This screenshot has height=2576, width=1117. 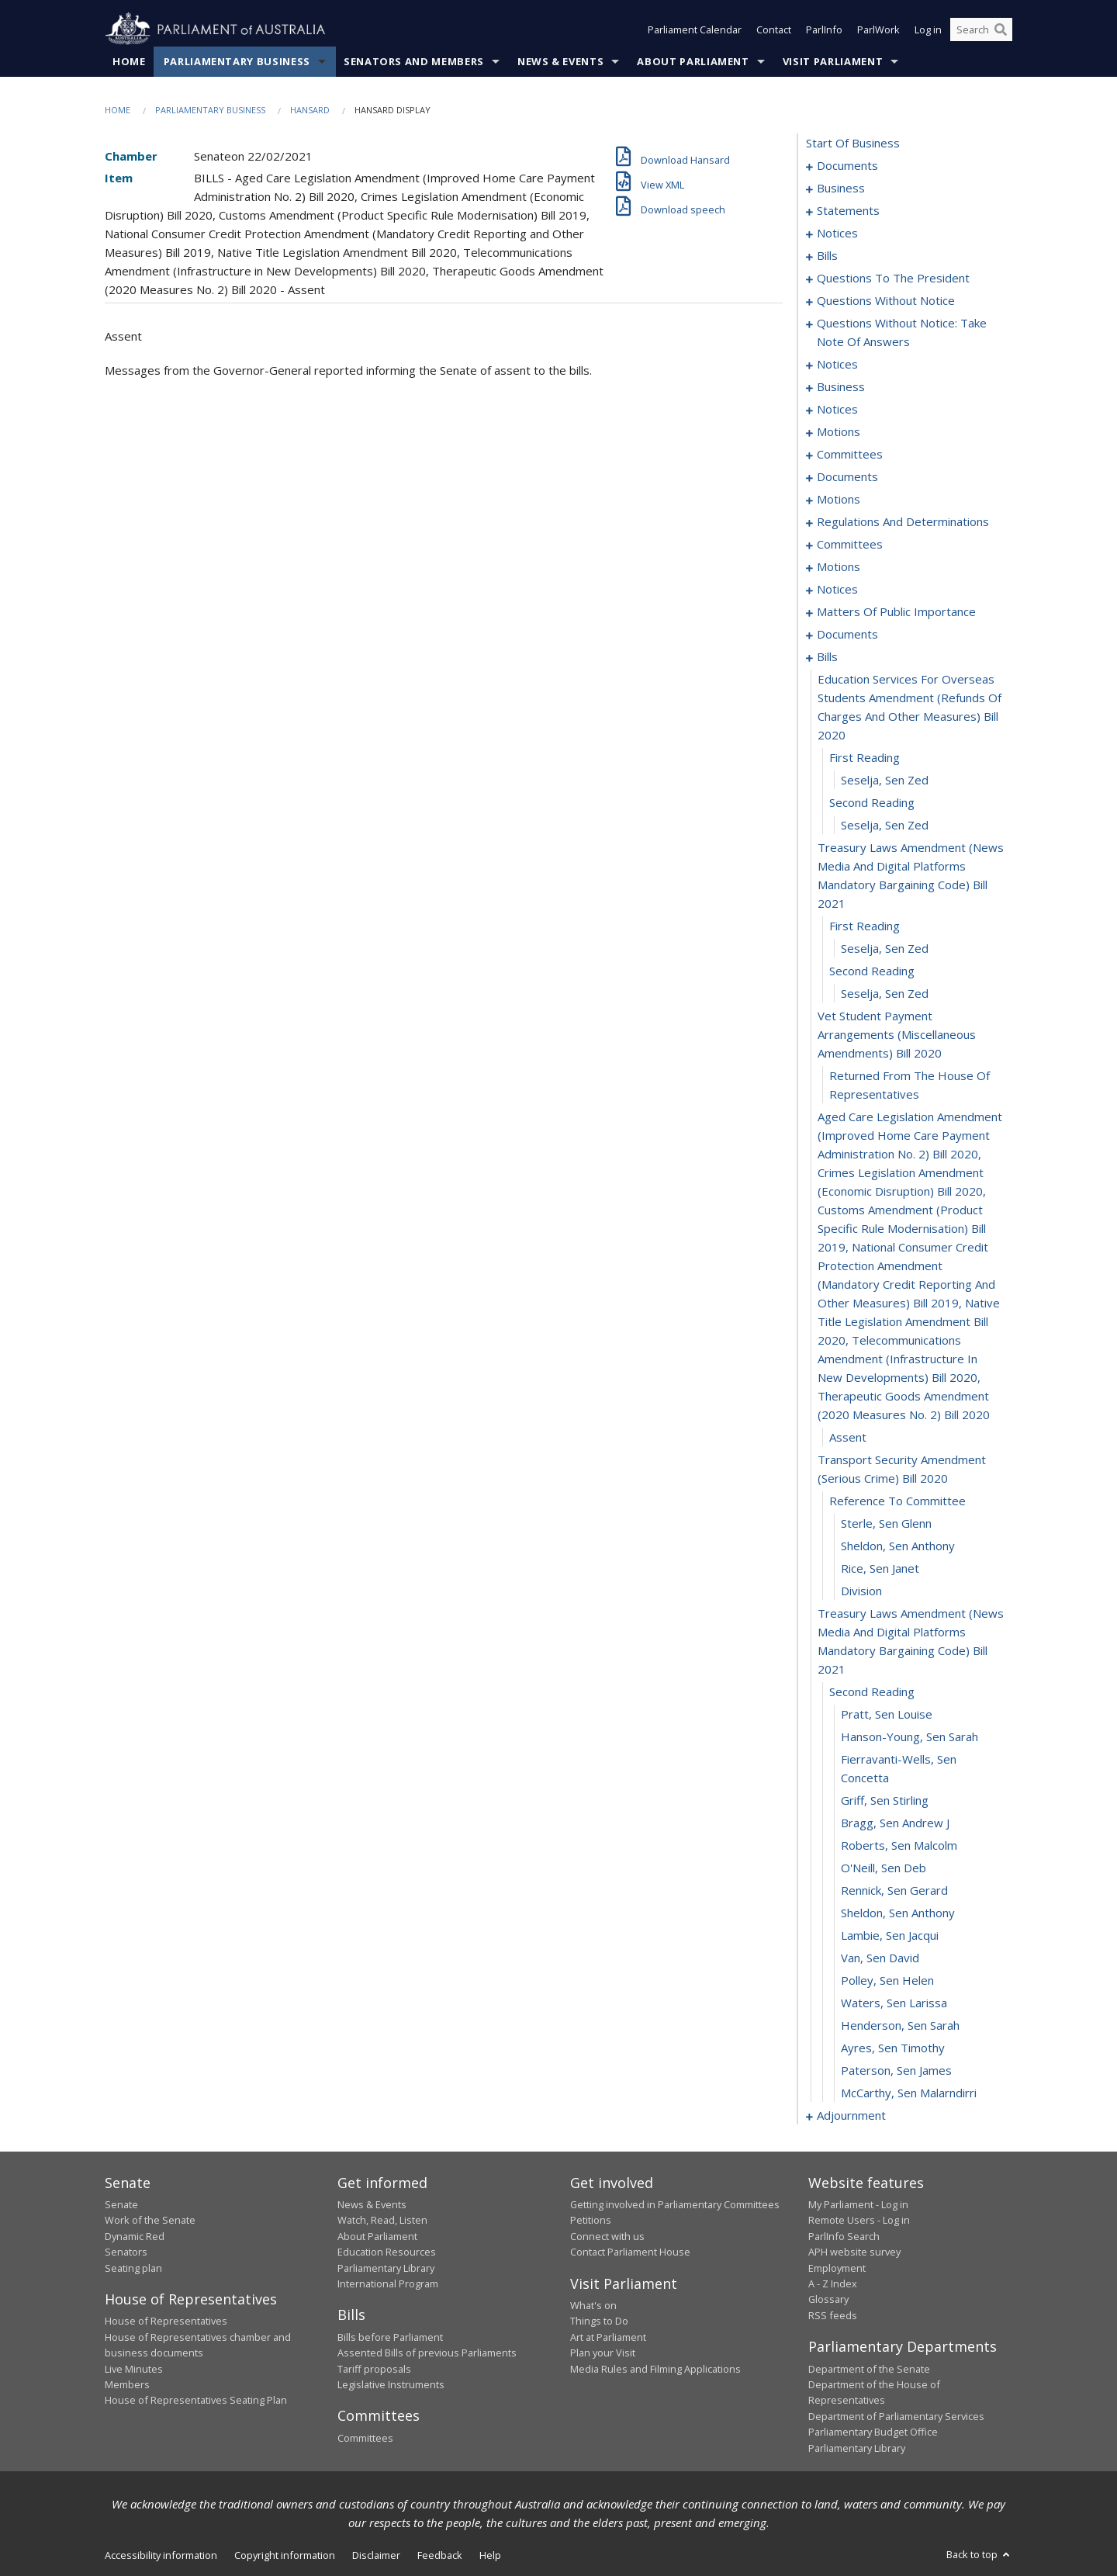 I want to click on Things to Do, so click(x=599, y=2321).